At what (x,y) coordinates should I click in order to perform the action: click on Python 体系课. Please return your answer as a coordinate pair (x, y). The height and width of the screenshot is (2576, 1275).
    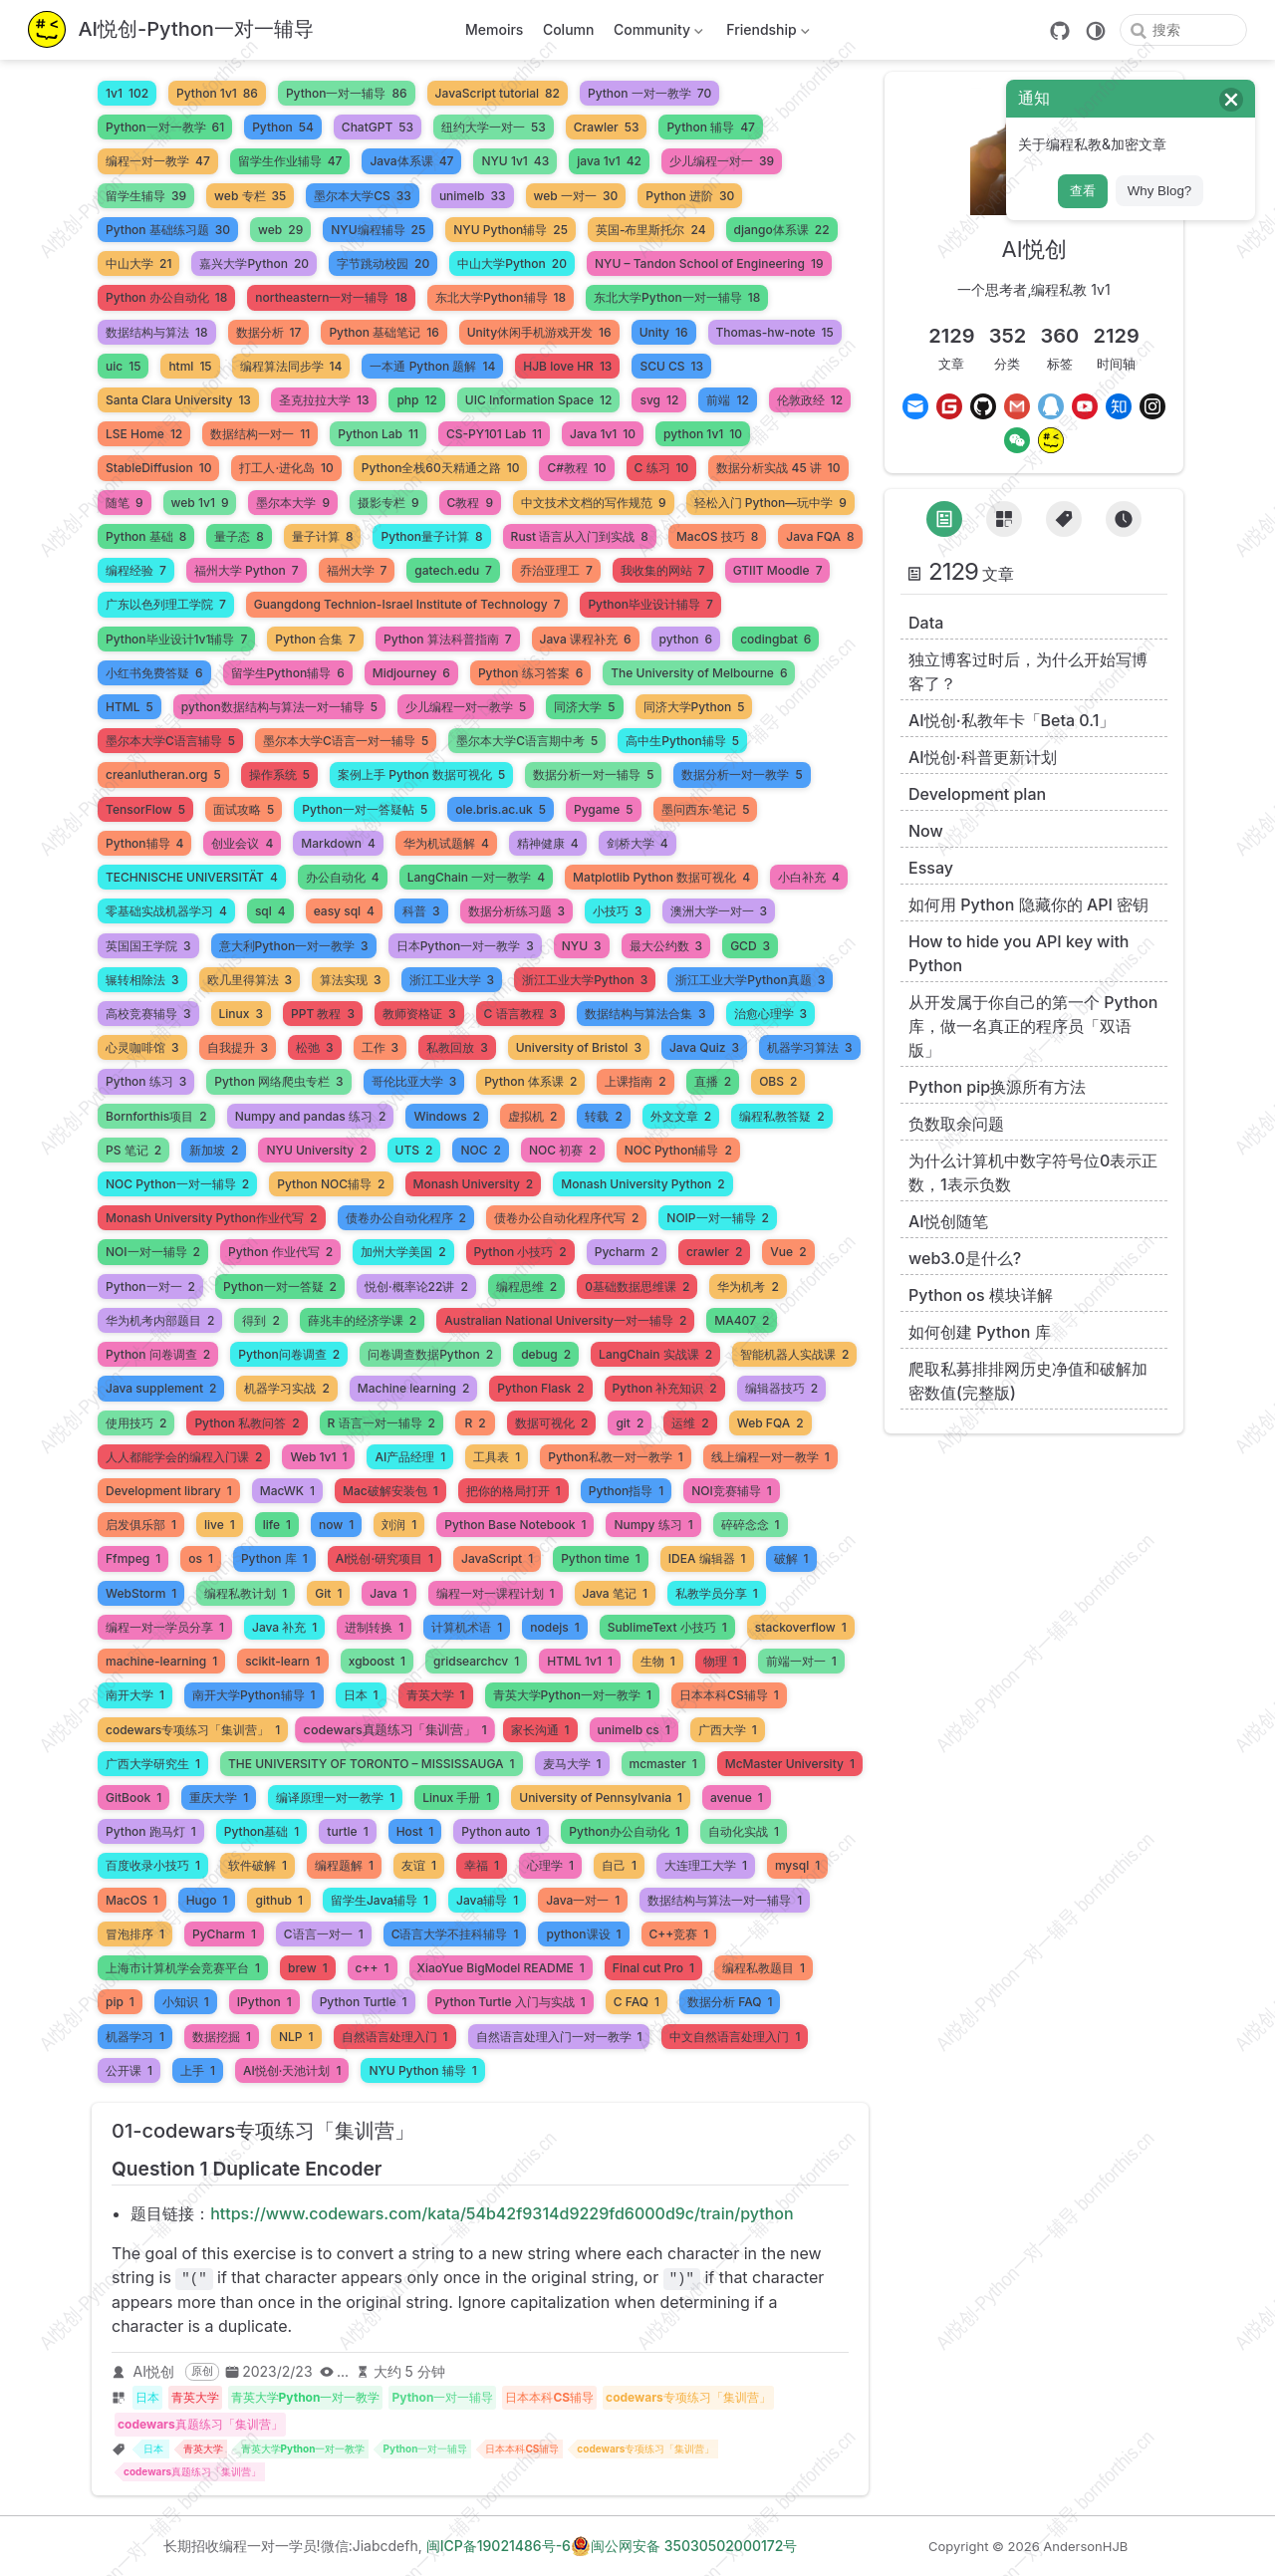
    Looking at the image, I should click on (530, 1081).